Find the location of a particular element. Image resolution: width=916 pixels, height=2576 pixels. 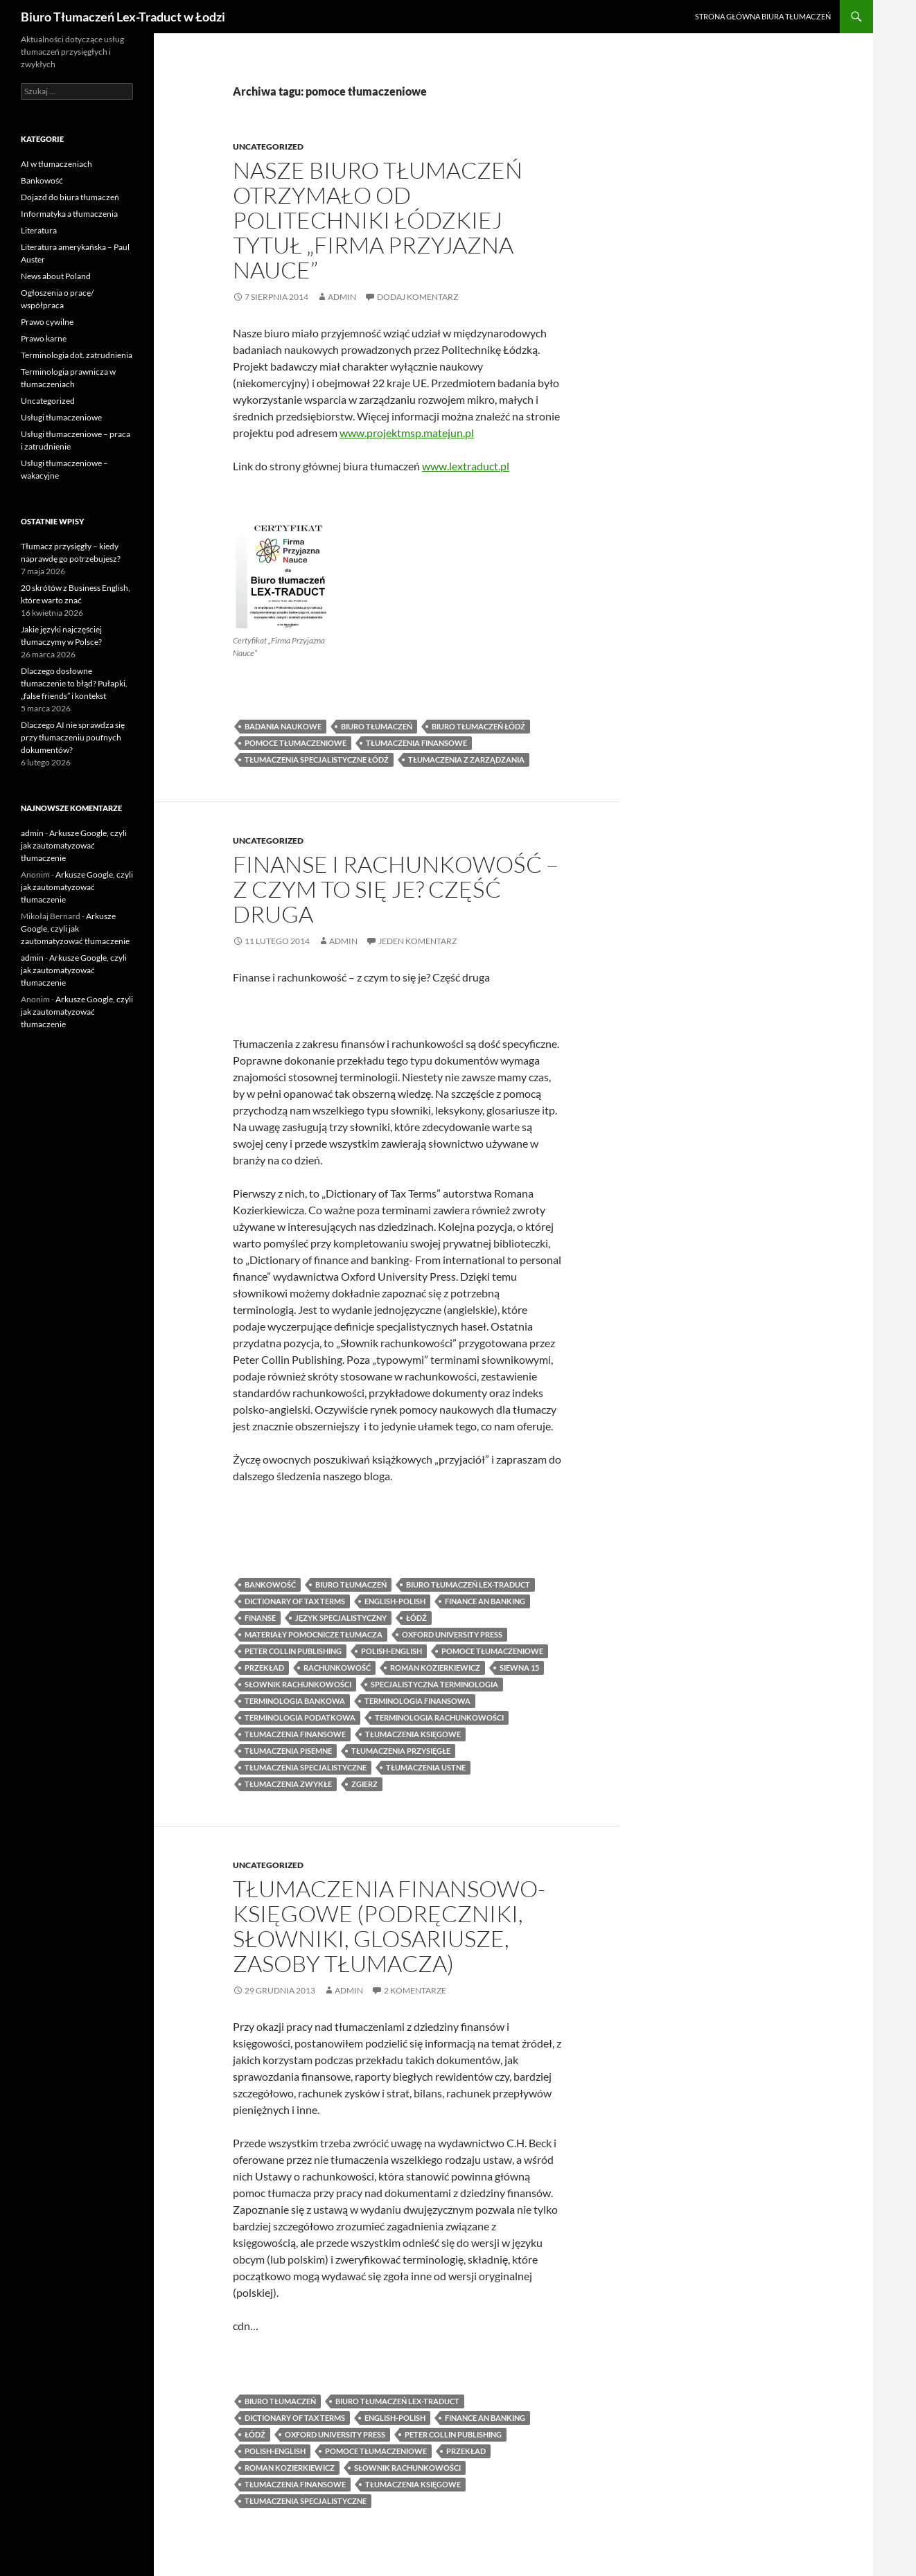

Arkusze Google, czyli jak zautomatyzować tłumaczenie is located at coordinates (74, 845).